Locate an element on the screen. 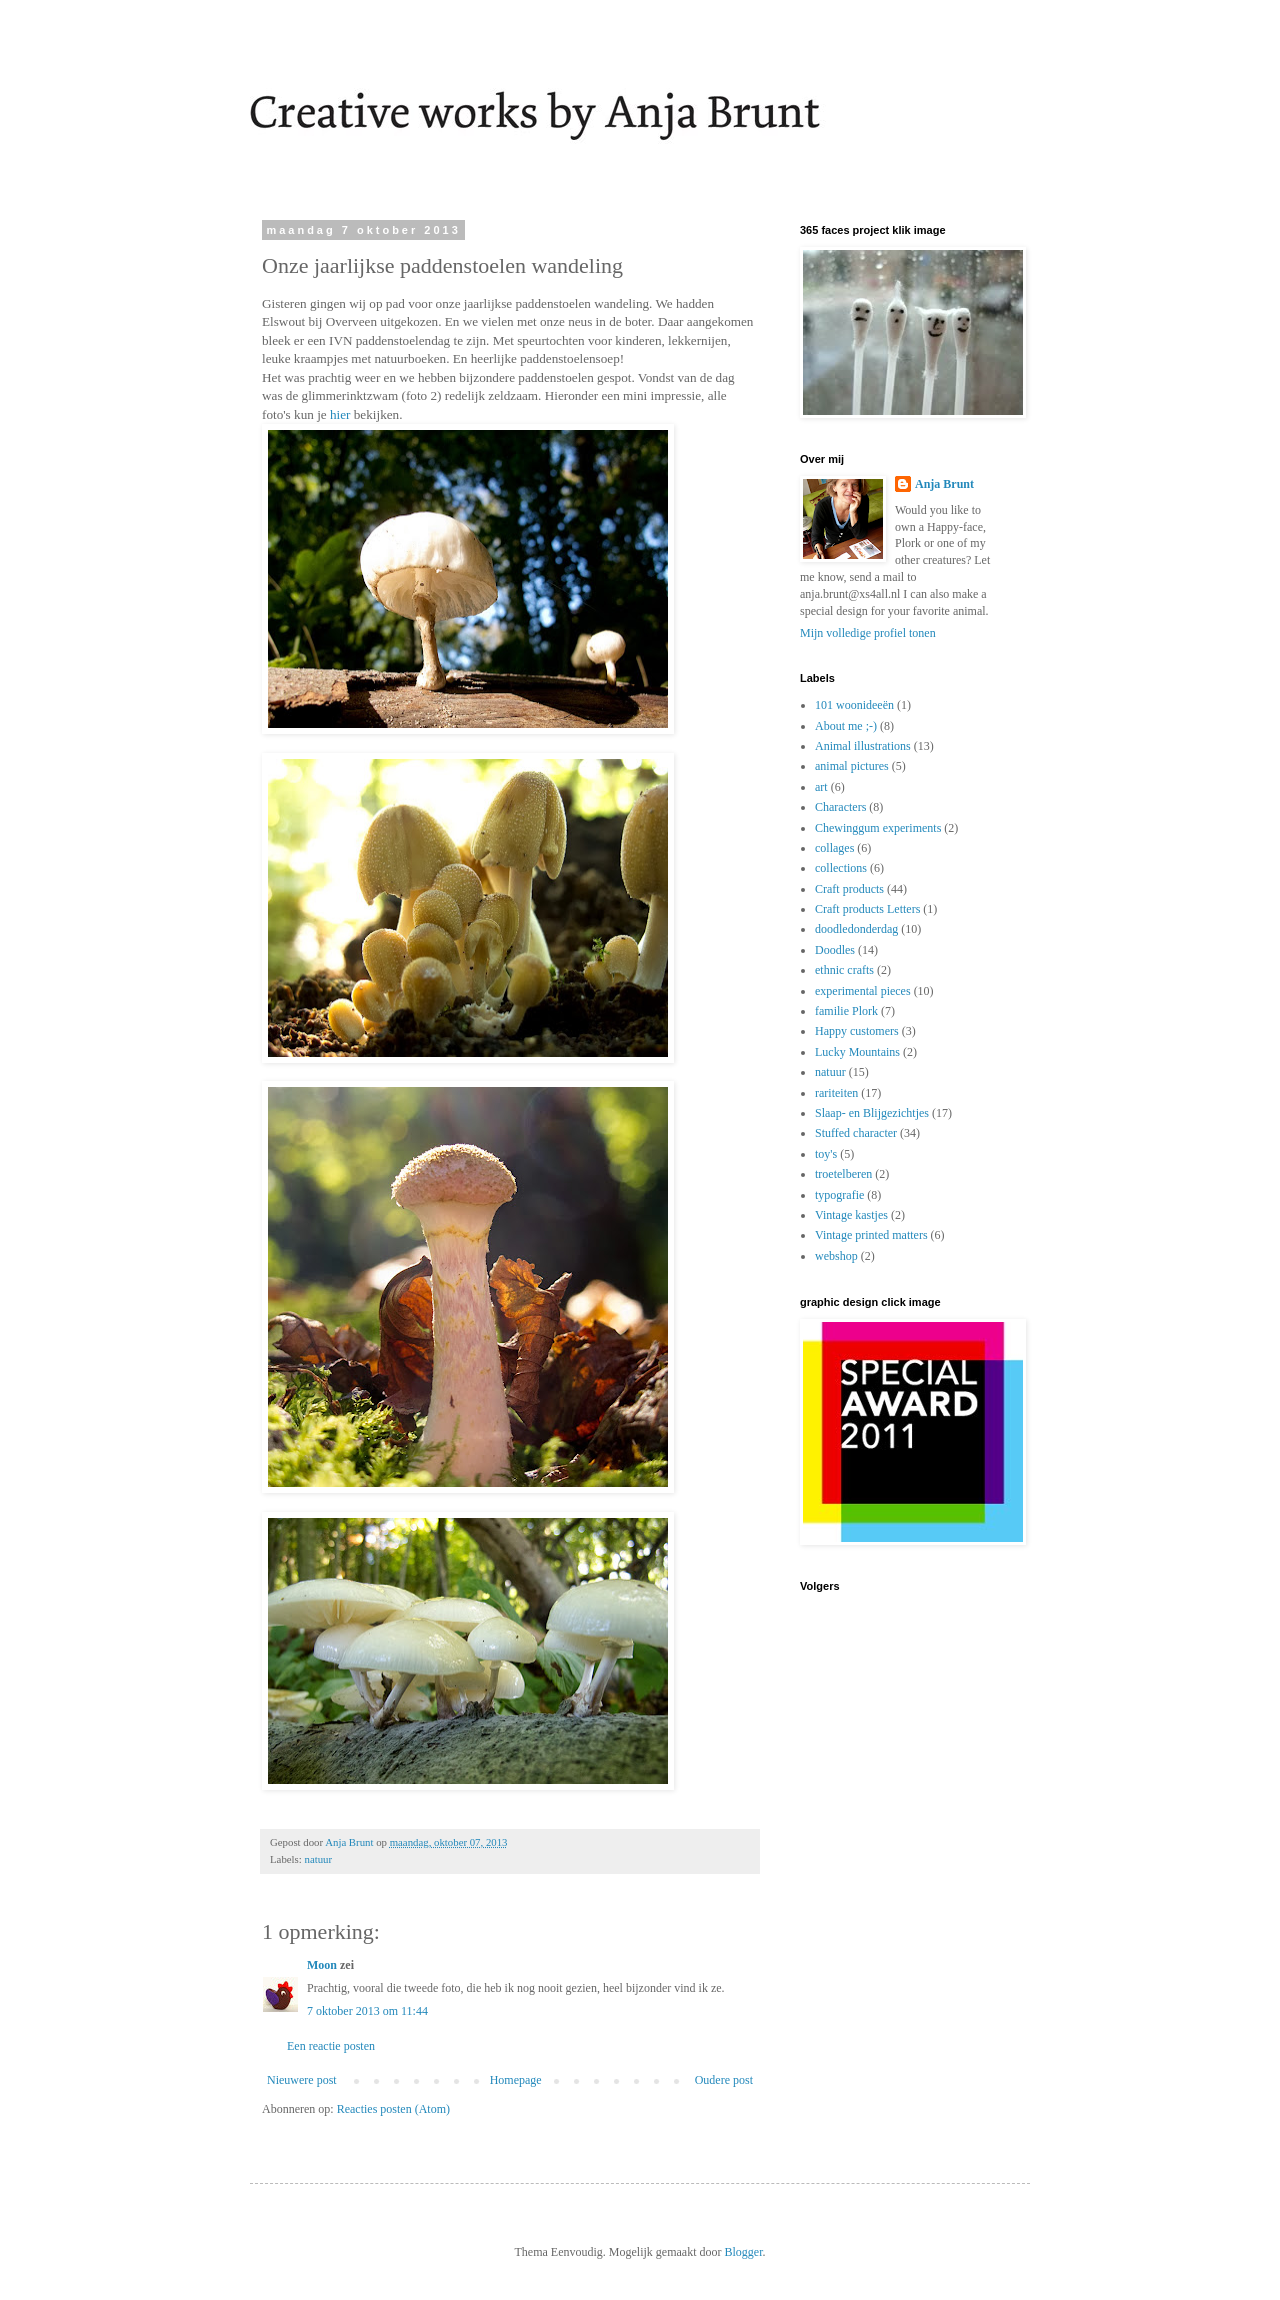 Image resolution: width=1280 pixels, height=2300 pixels. animal pictures is located at coordinates (852, 766).